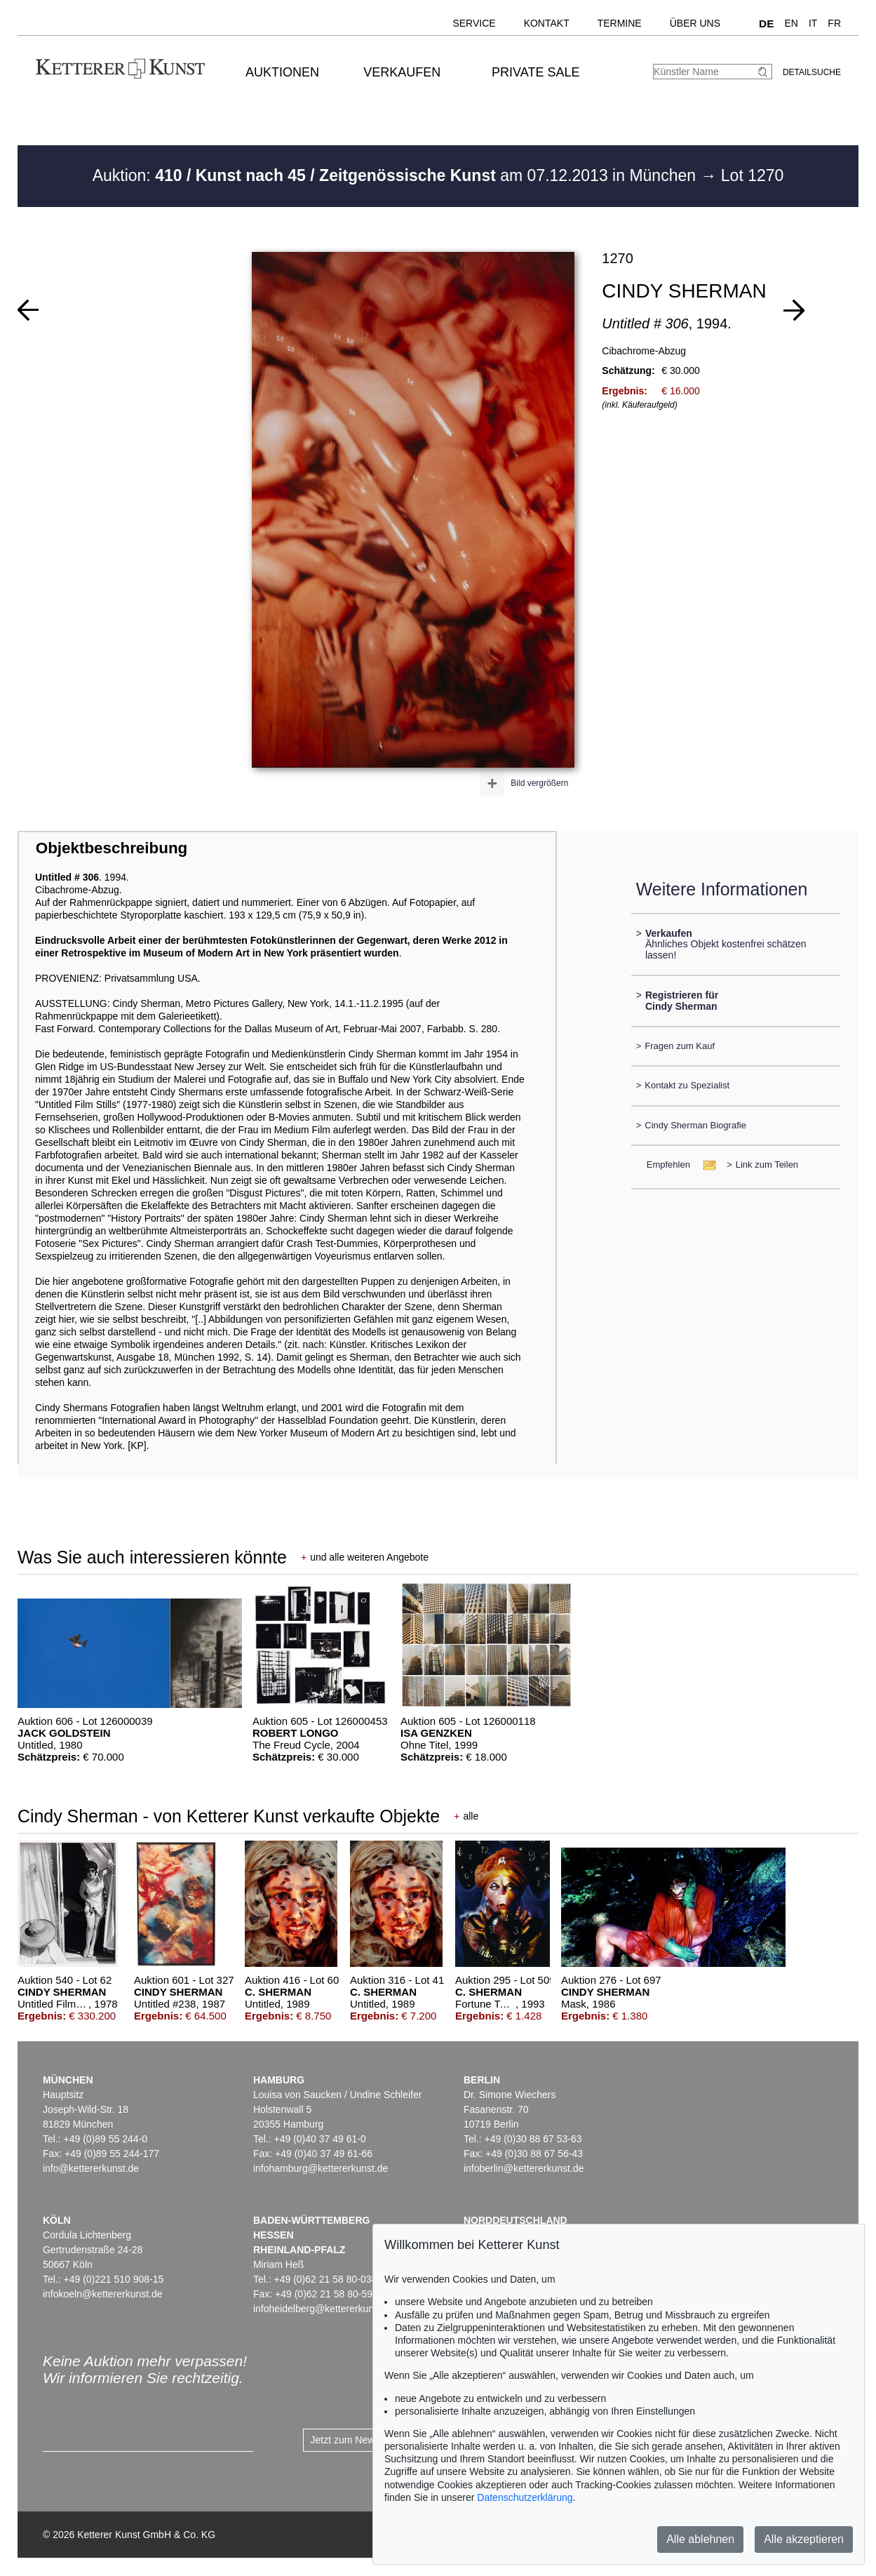 The image size is (876, 2576). I want to click on info@kettererkunst.de, so click(91, 2168).